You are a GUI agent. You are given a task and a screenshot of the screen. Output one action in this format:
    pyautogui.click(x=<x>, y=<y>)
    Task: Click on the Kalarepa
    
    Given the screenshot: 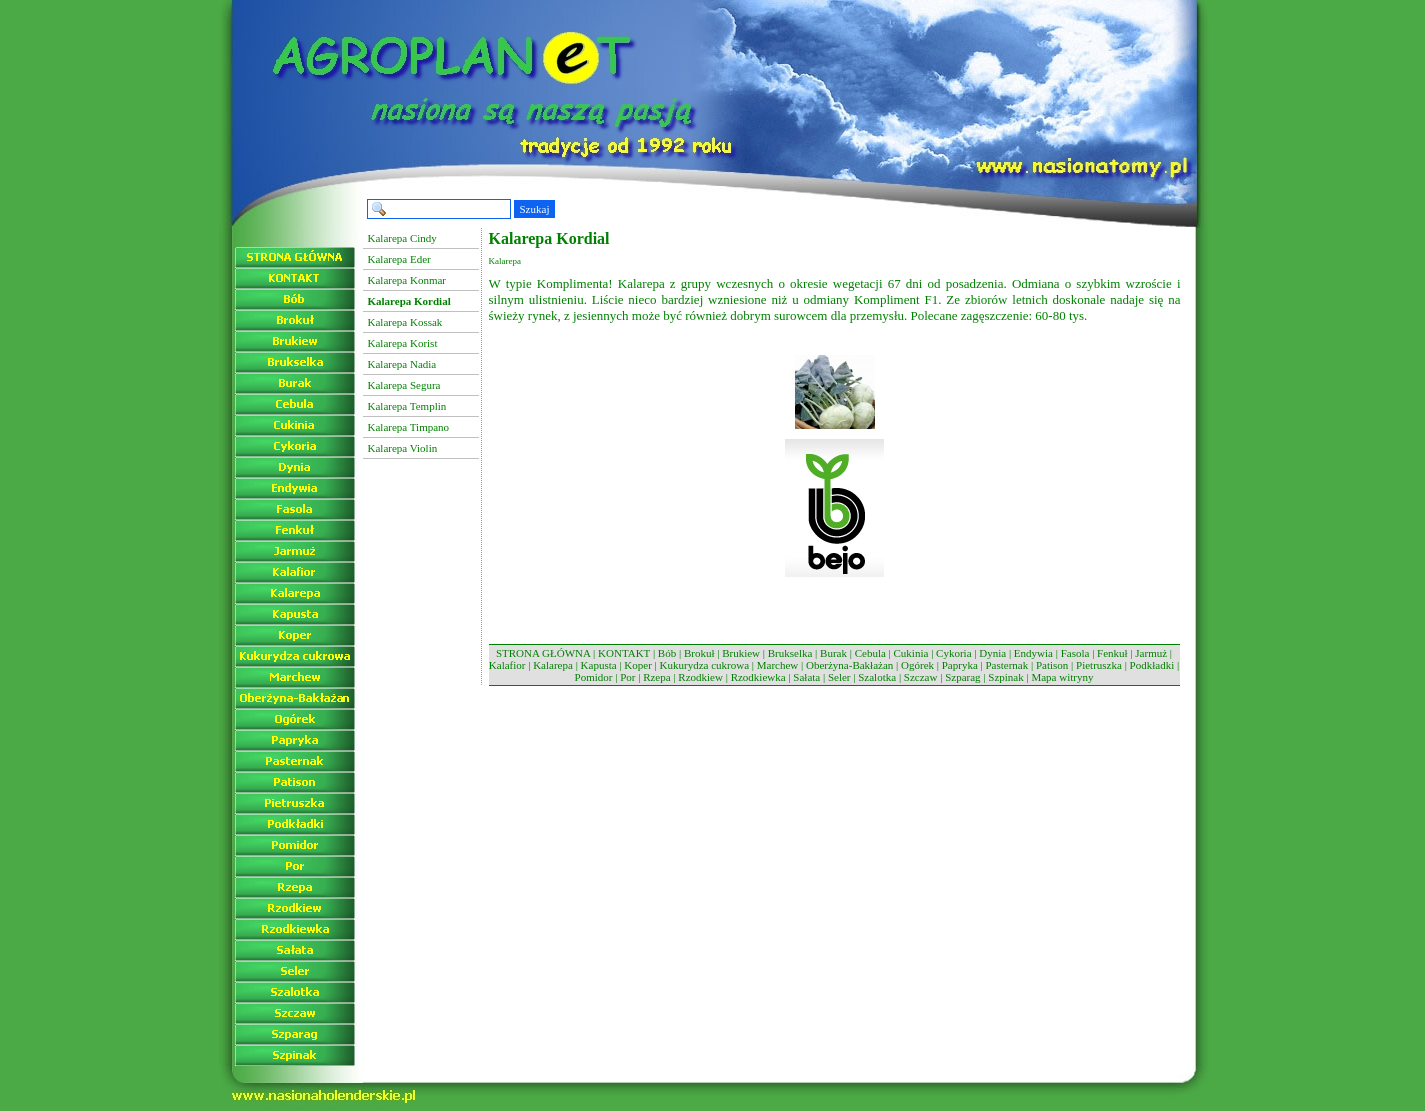 What is the action you would take?
    pyautogui.click(x=553, y=665)
    